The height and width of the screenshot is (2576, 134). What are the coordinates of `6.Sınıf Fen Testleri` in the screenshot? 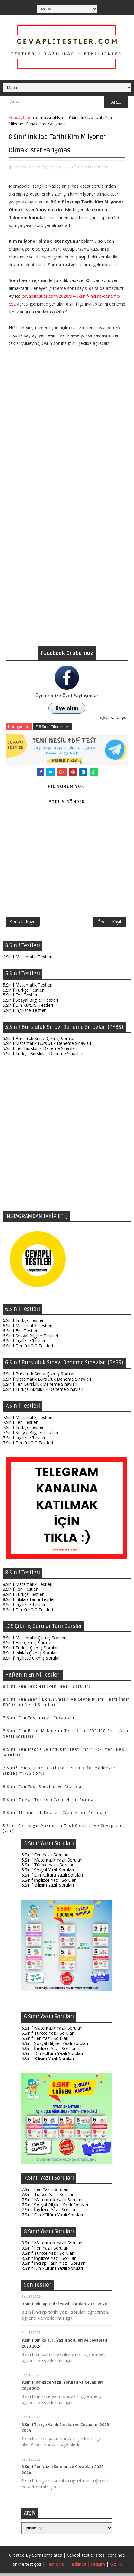 It's located at (20, 1333).